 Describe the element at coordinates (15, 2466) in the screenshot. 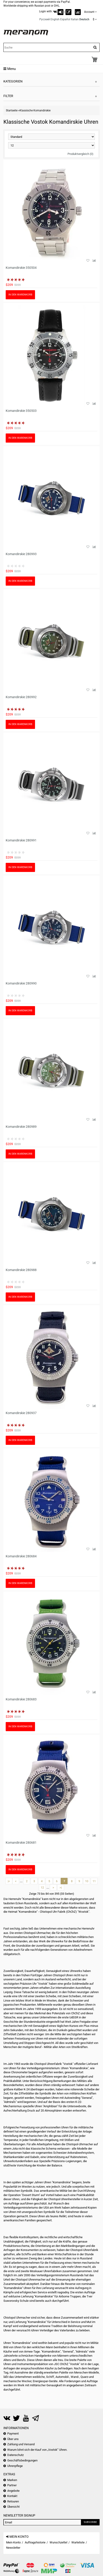

I see `Uhrenpflege` at that location.